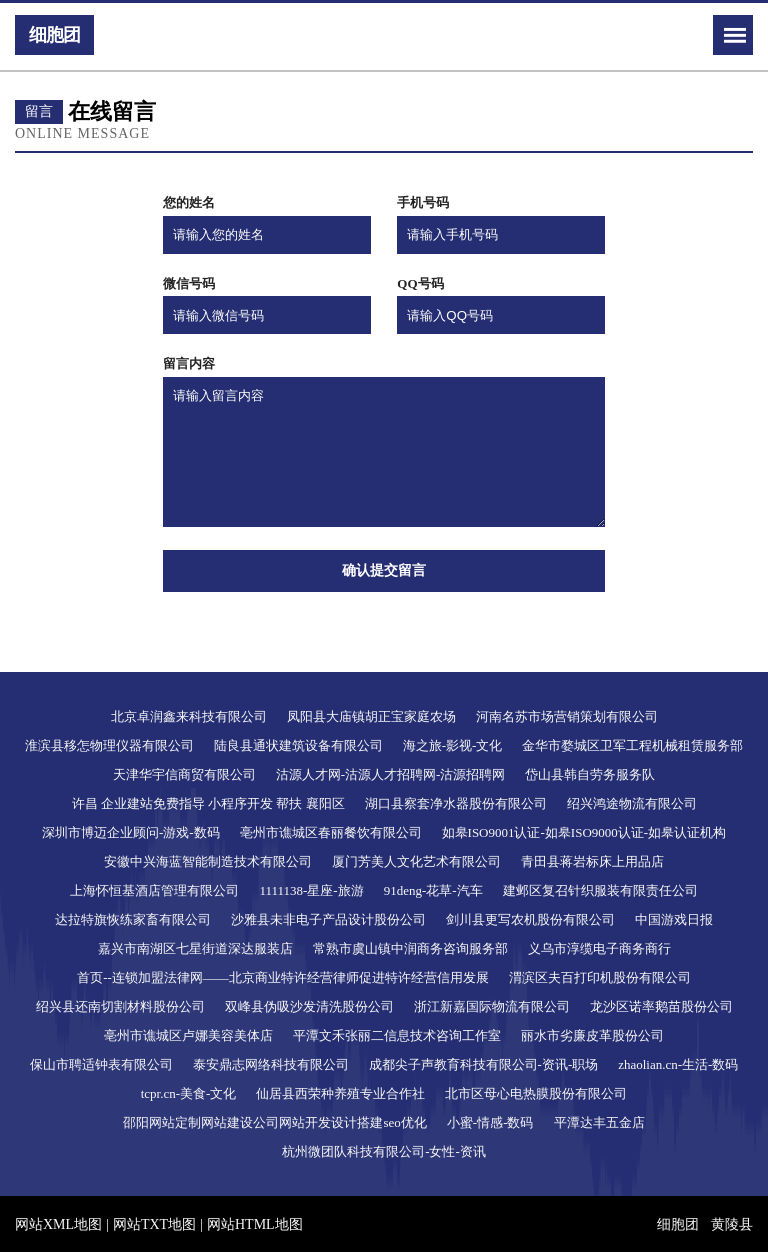 This screenshot has height=1252, width=768. What do you see at coordinates (195, 948) in the screenshot?
I see `嘉兴市南湖区七星街道深达服装店` at bounding box center [195, 948].